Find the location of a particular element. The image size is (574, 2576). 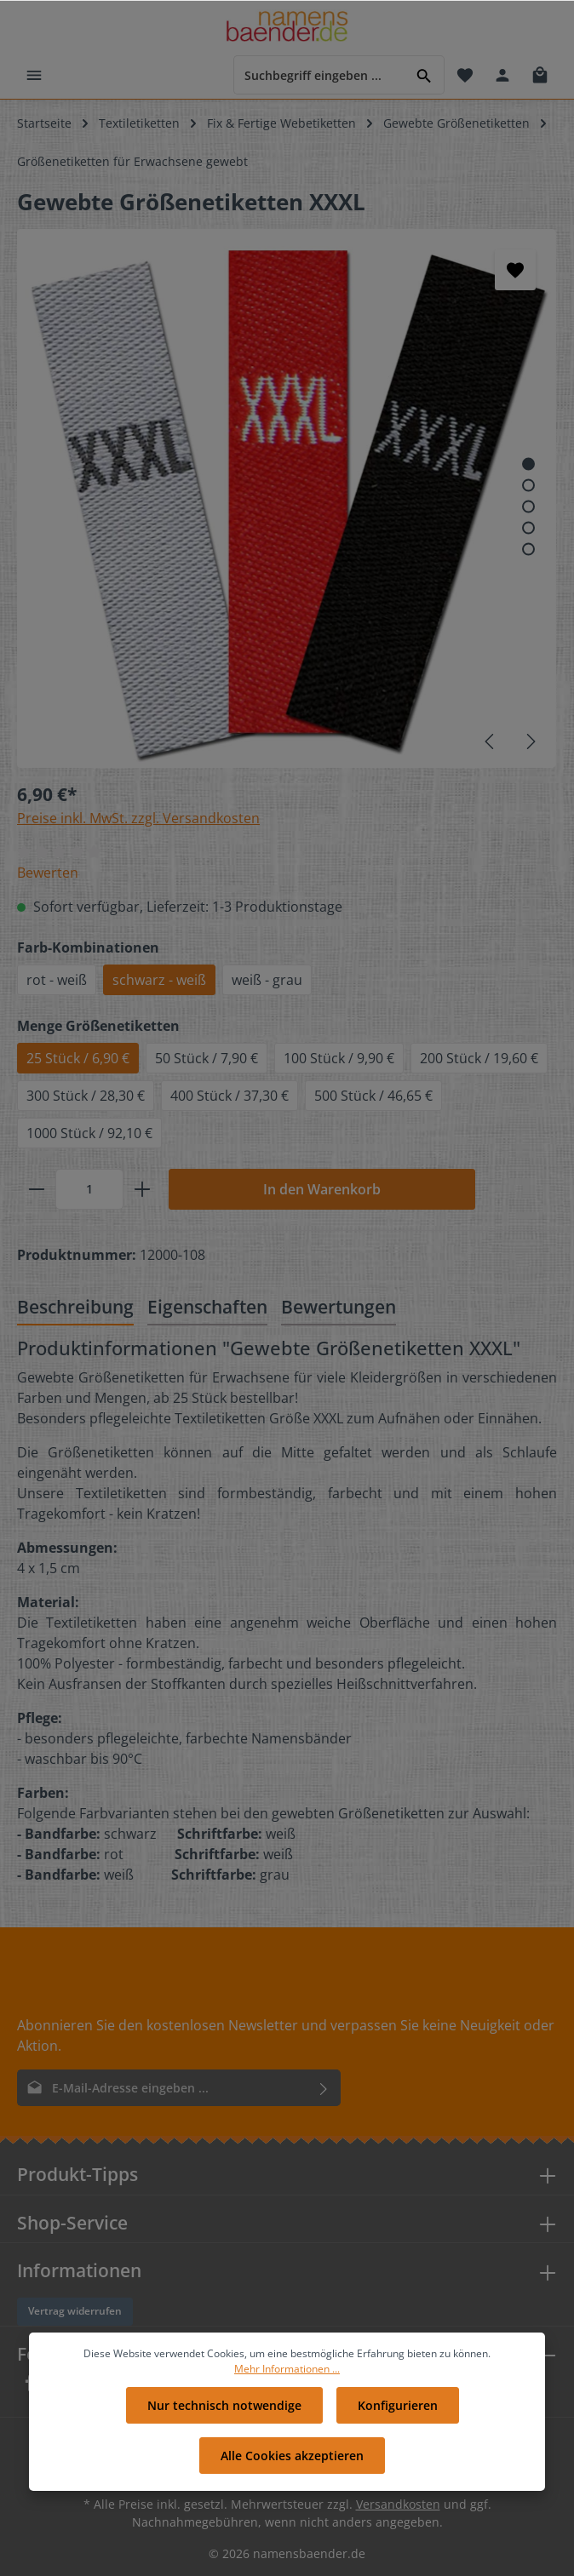

[Vorheriges] is located at coordinates (490, 741).